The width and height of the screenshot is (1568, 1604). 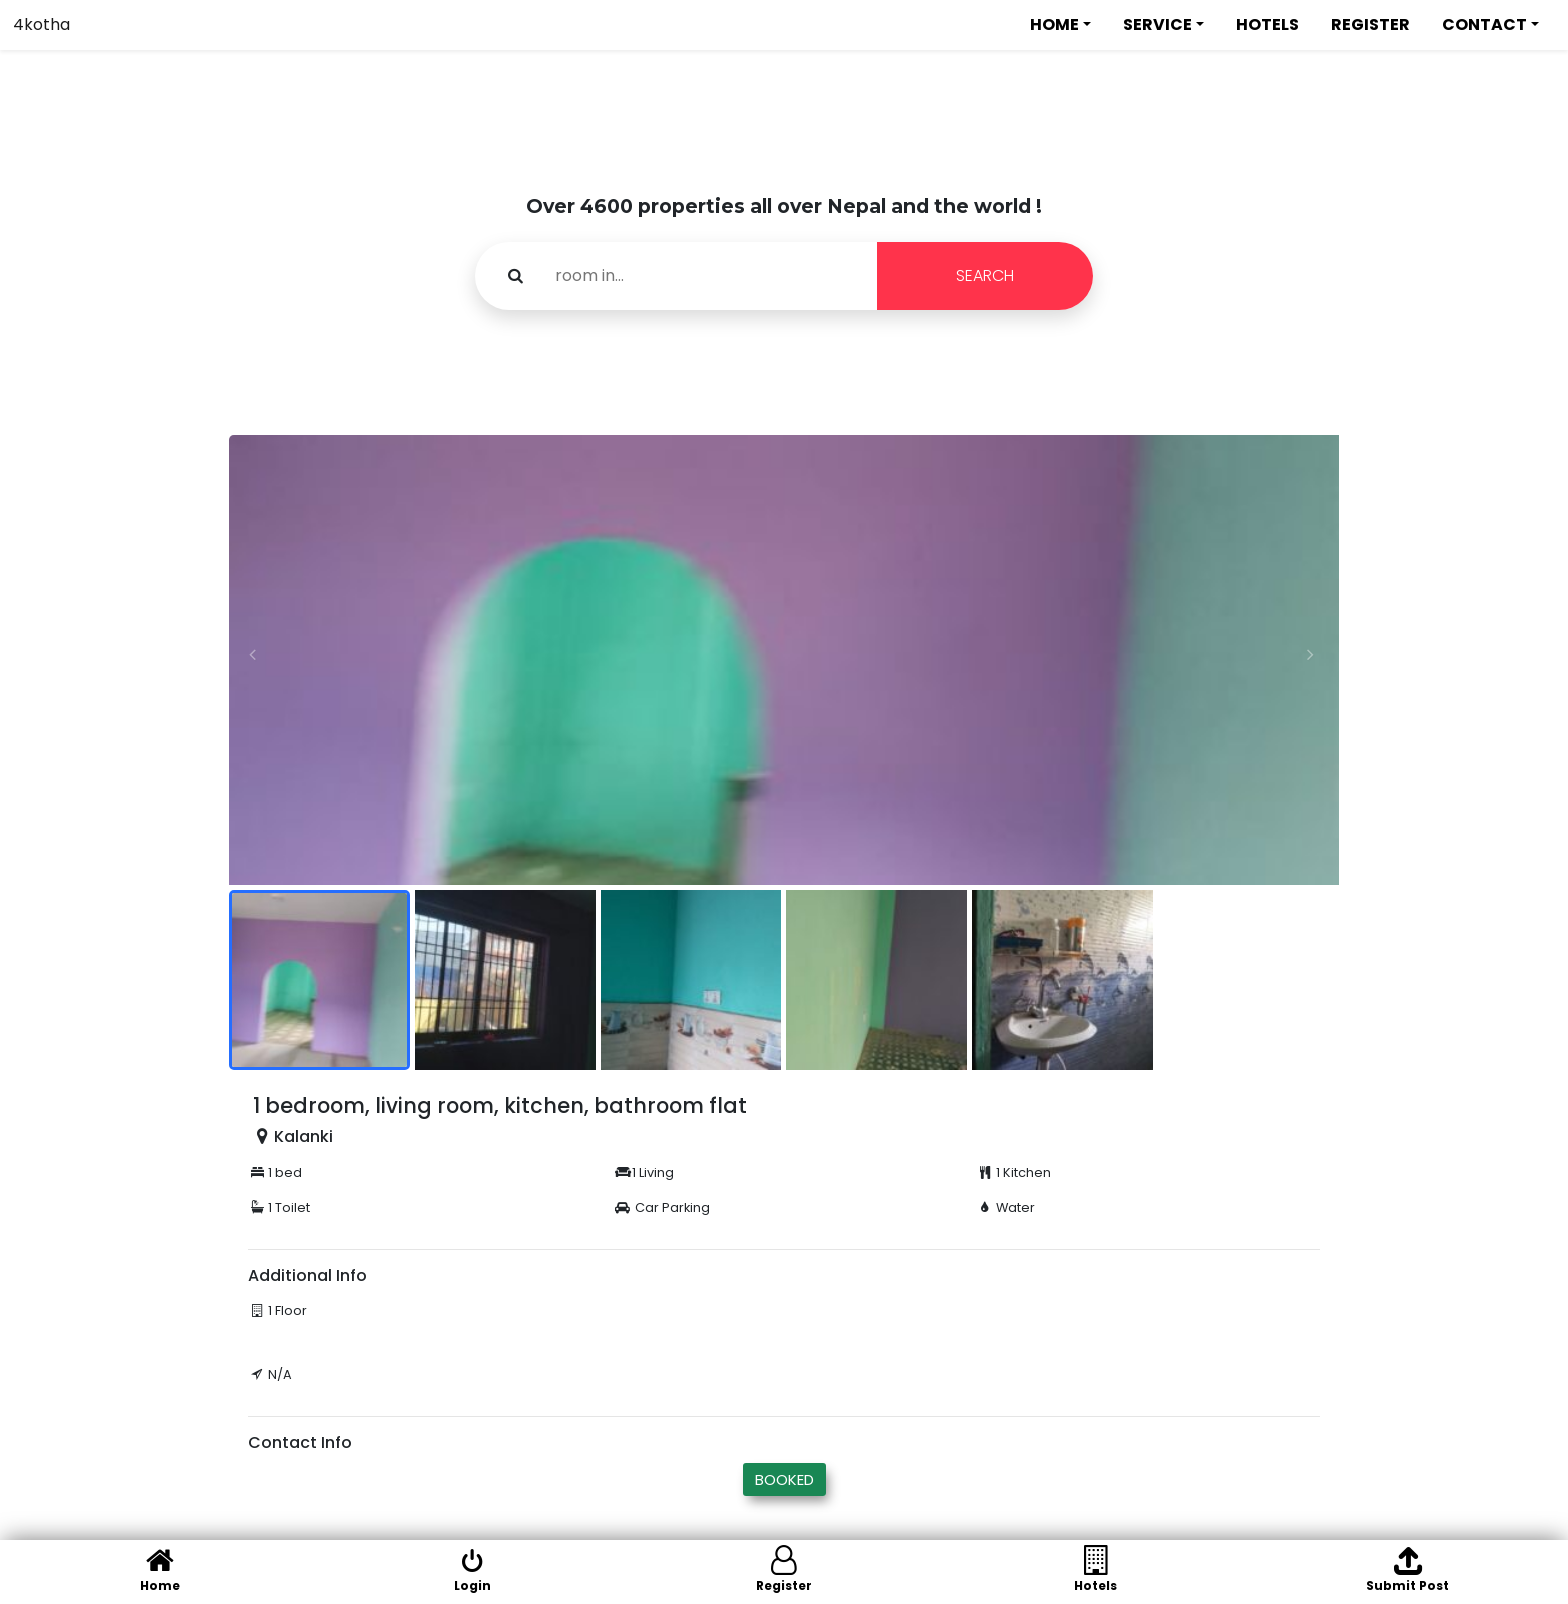 I want to click on SEARCH, so click(x=985, y=275).